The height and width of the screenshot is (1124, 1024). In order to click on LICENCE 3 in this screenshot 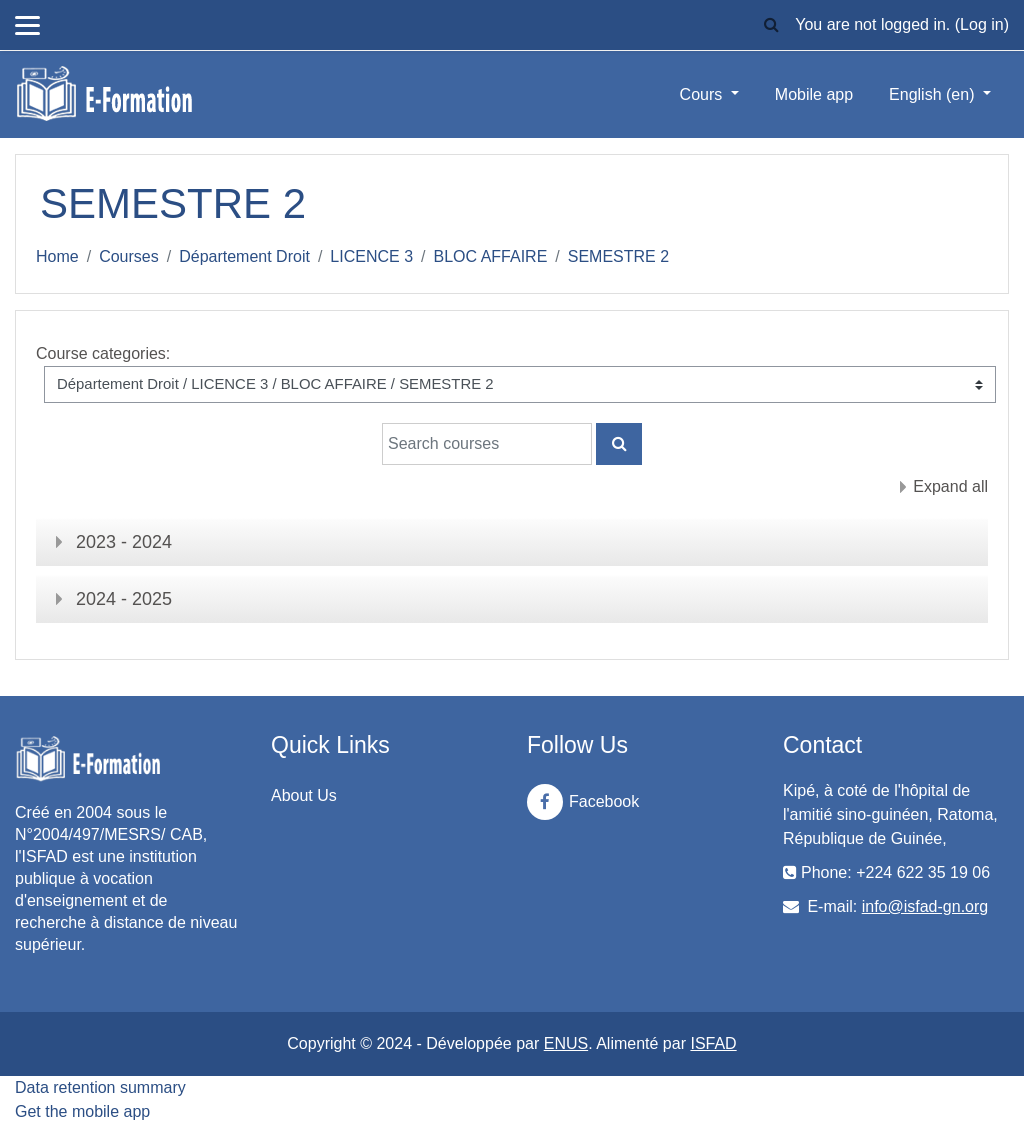, I will do `click(371, 256)`.